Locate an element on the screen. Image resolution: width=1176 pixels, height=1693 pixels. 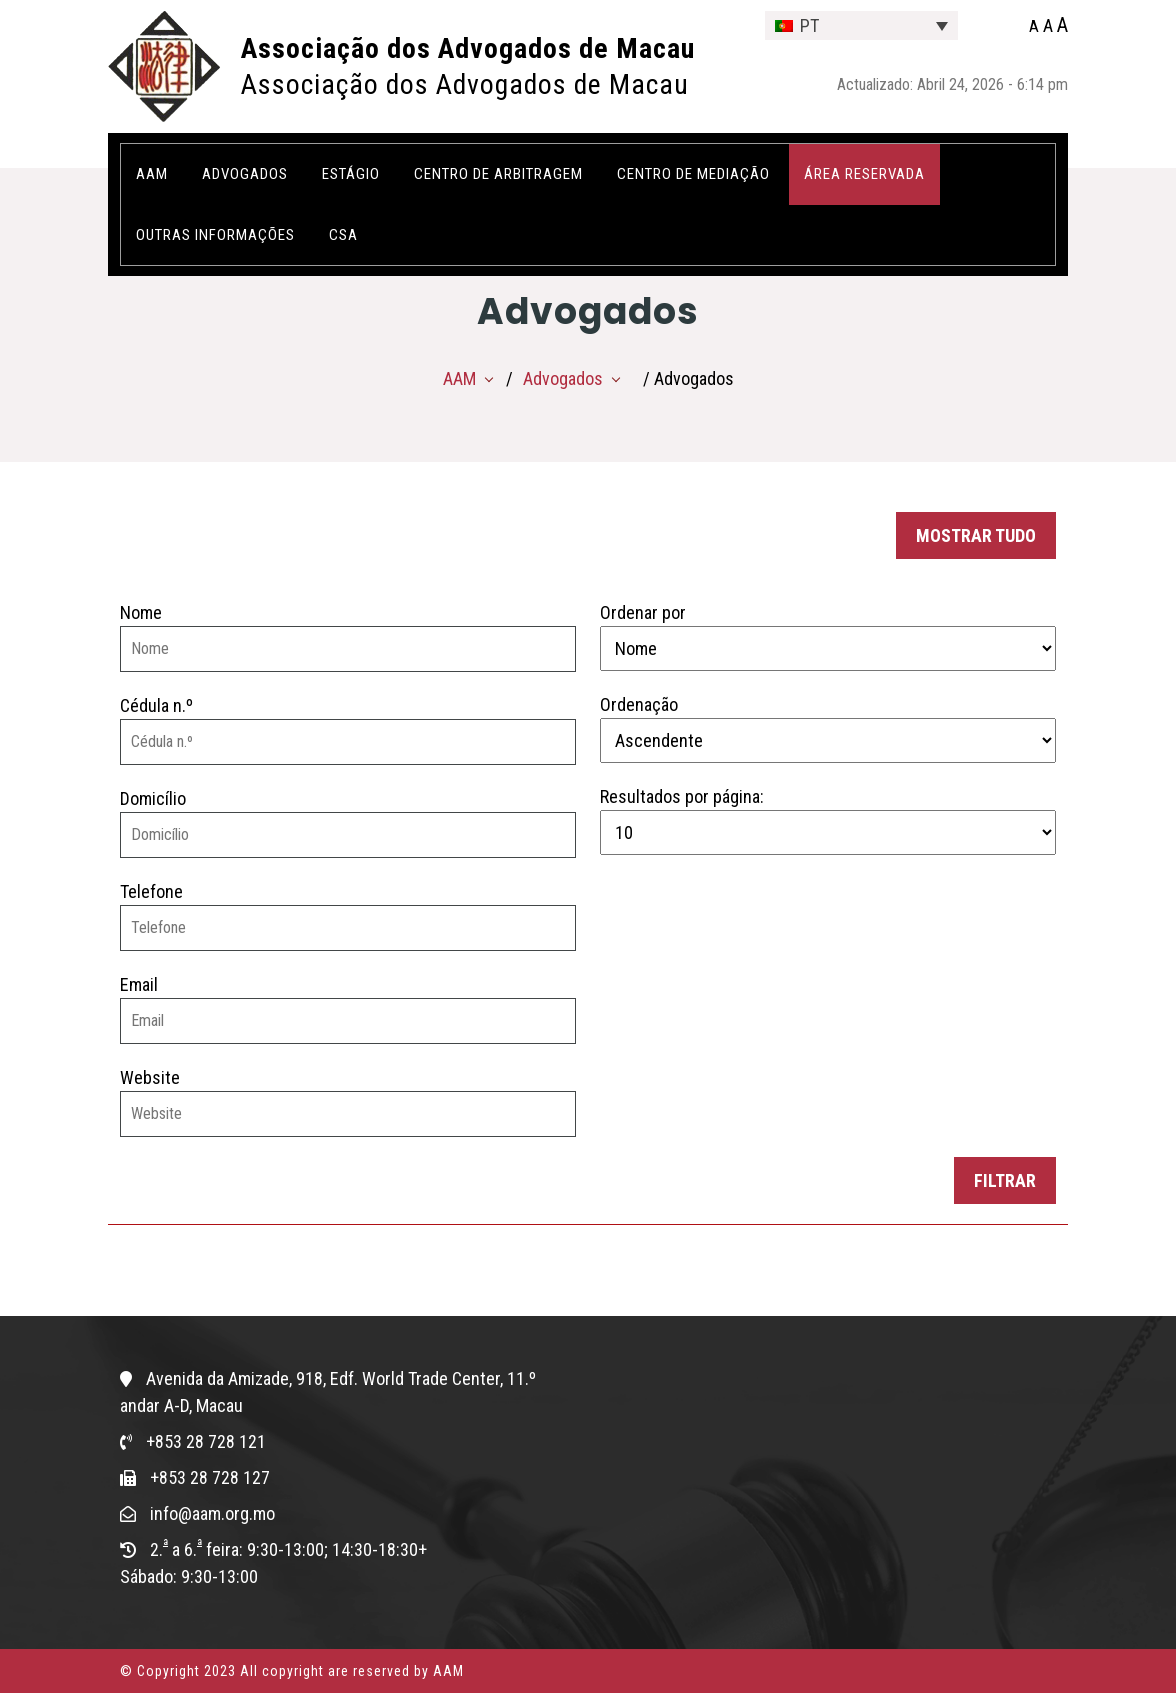
Associação dos Advogados de Macau is located at coordinates (468, 48).